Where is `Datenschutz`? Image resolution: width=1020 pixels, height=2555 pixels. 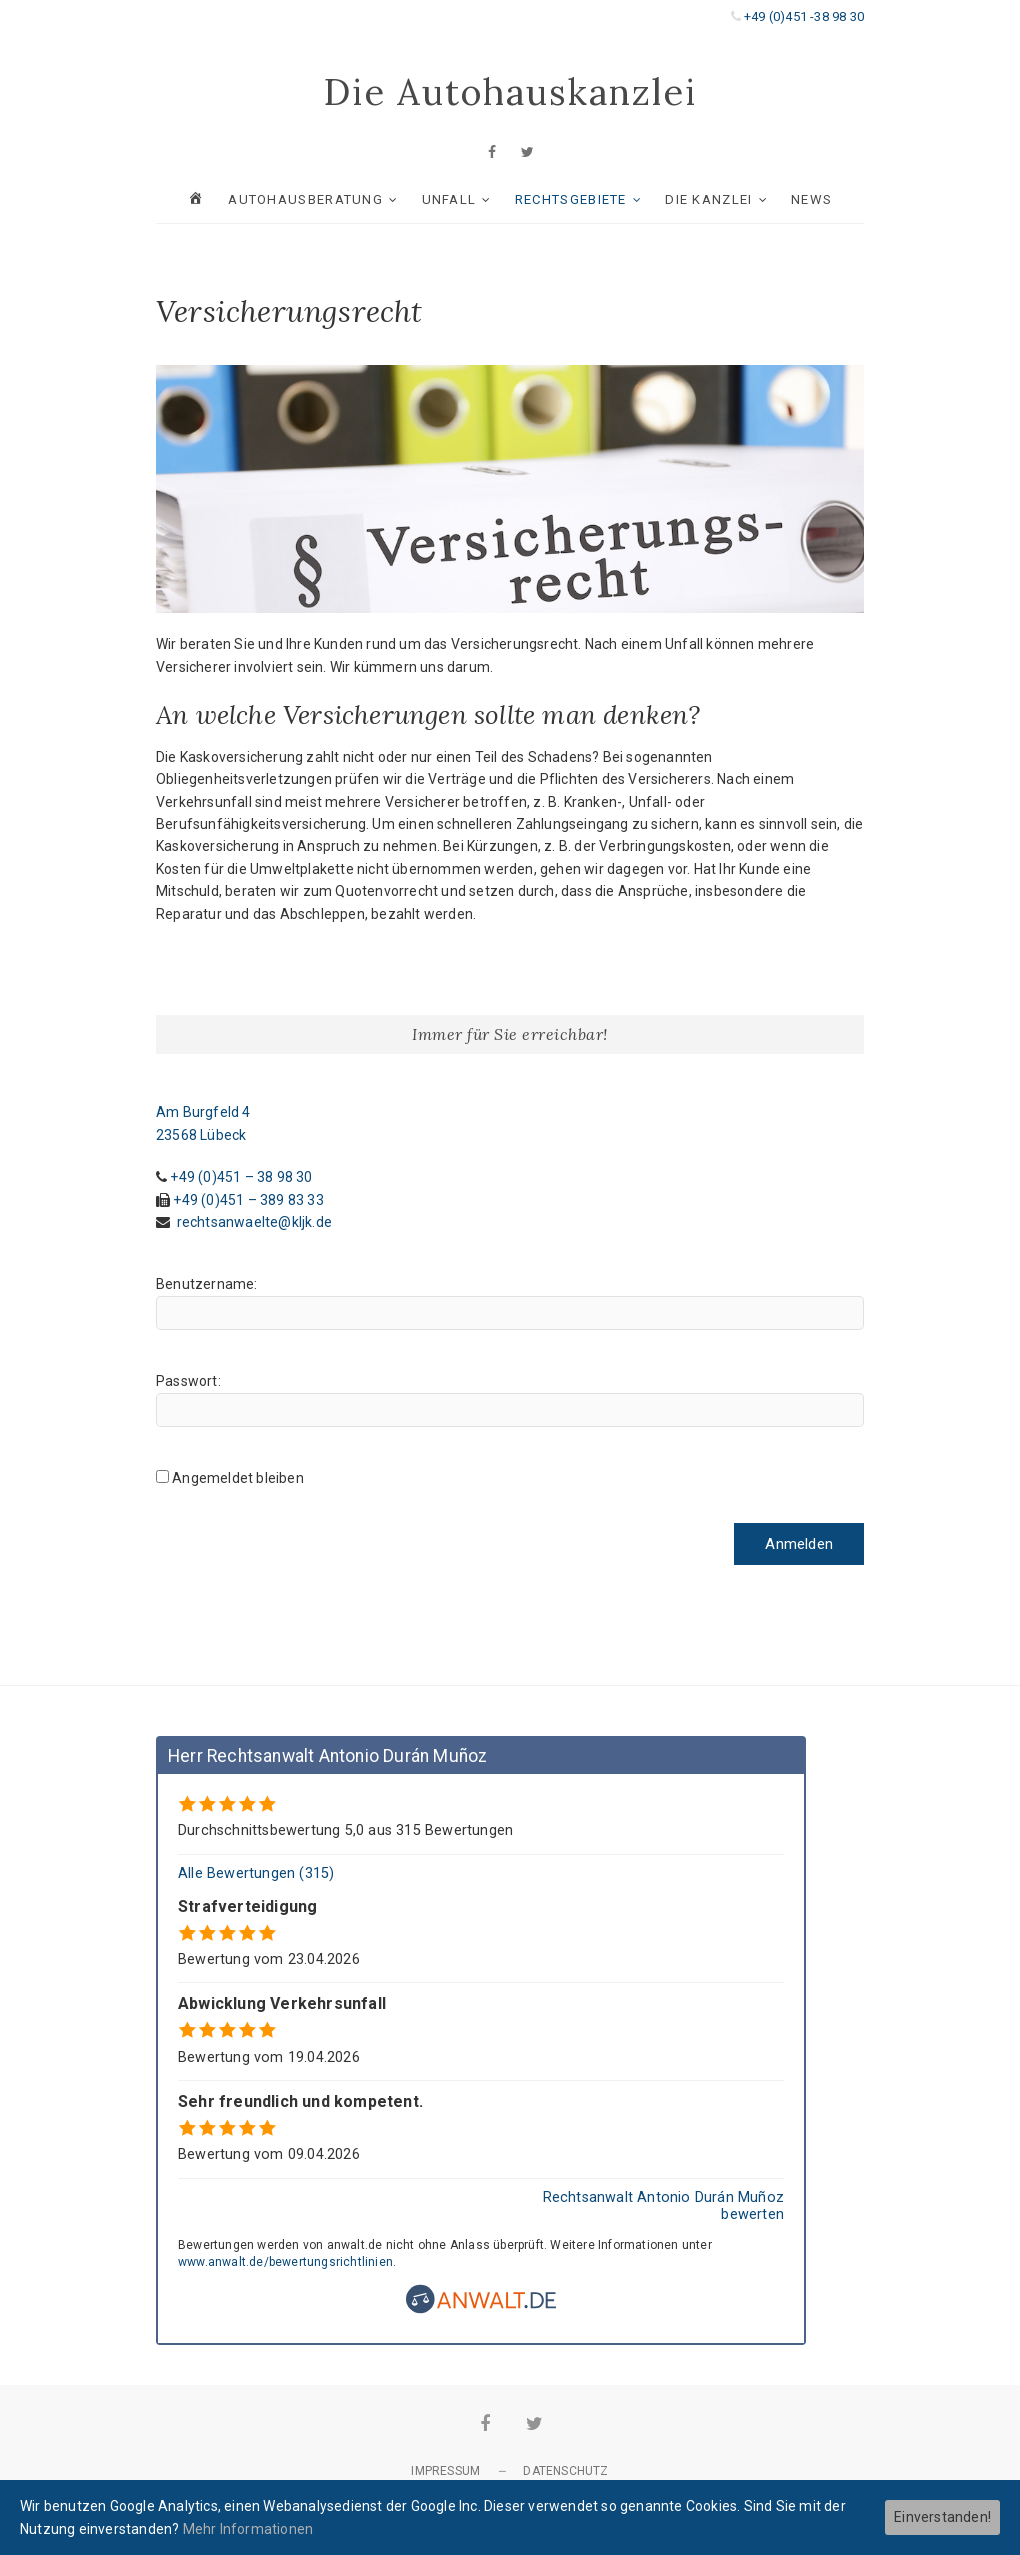 Datenschutz is located at coordinates (565, 2471).